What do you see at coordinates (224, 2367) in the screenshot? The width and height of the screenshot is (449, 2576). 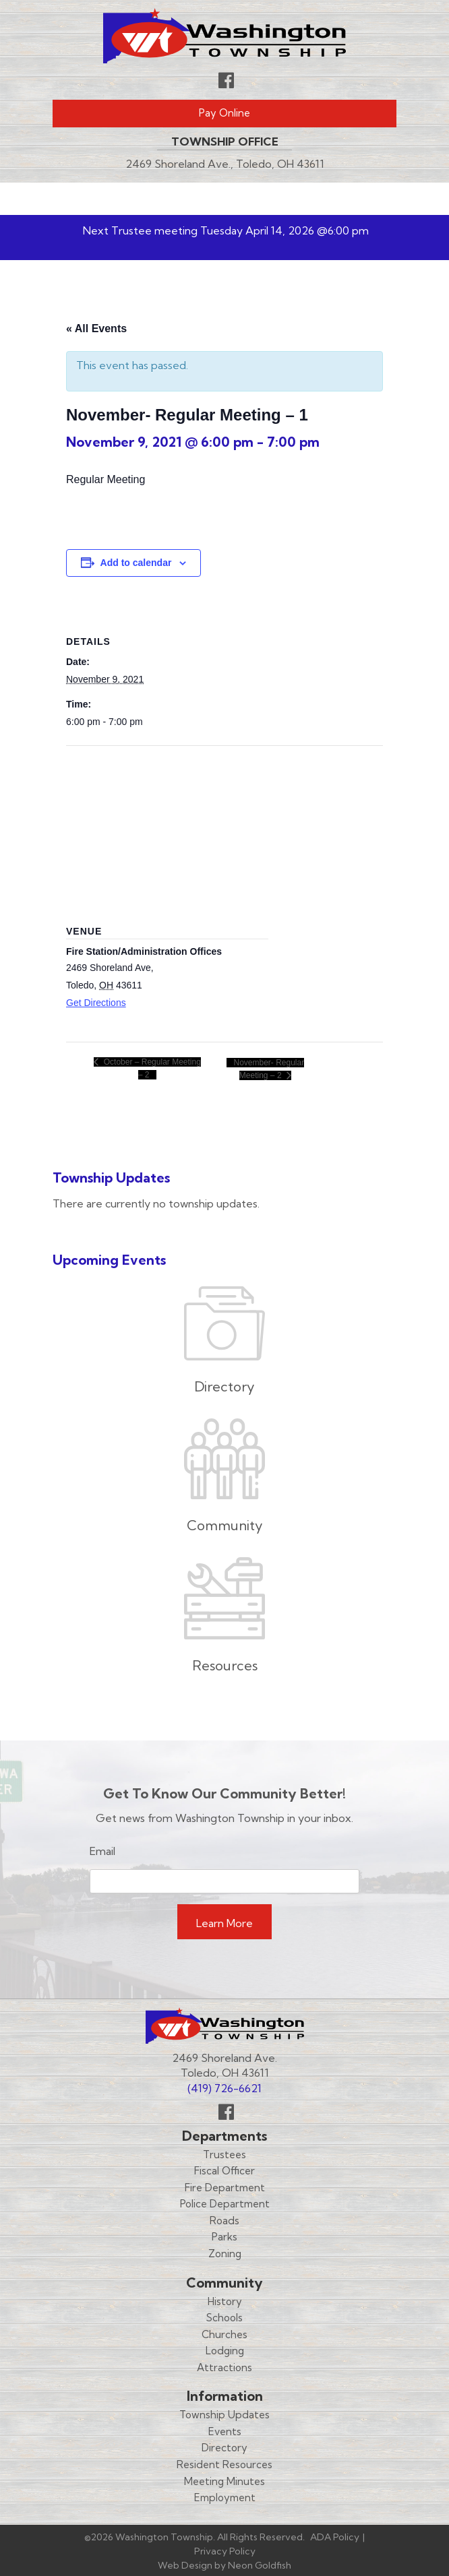 I see `Attractions` at bounding box center [224, 2367].